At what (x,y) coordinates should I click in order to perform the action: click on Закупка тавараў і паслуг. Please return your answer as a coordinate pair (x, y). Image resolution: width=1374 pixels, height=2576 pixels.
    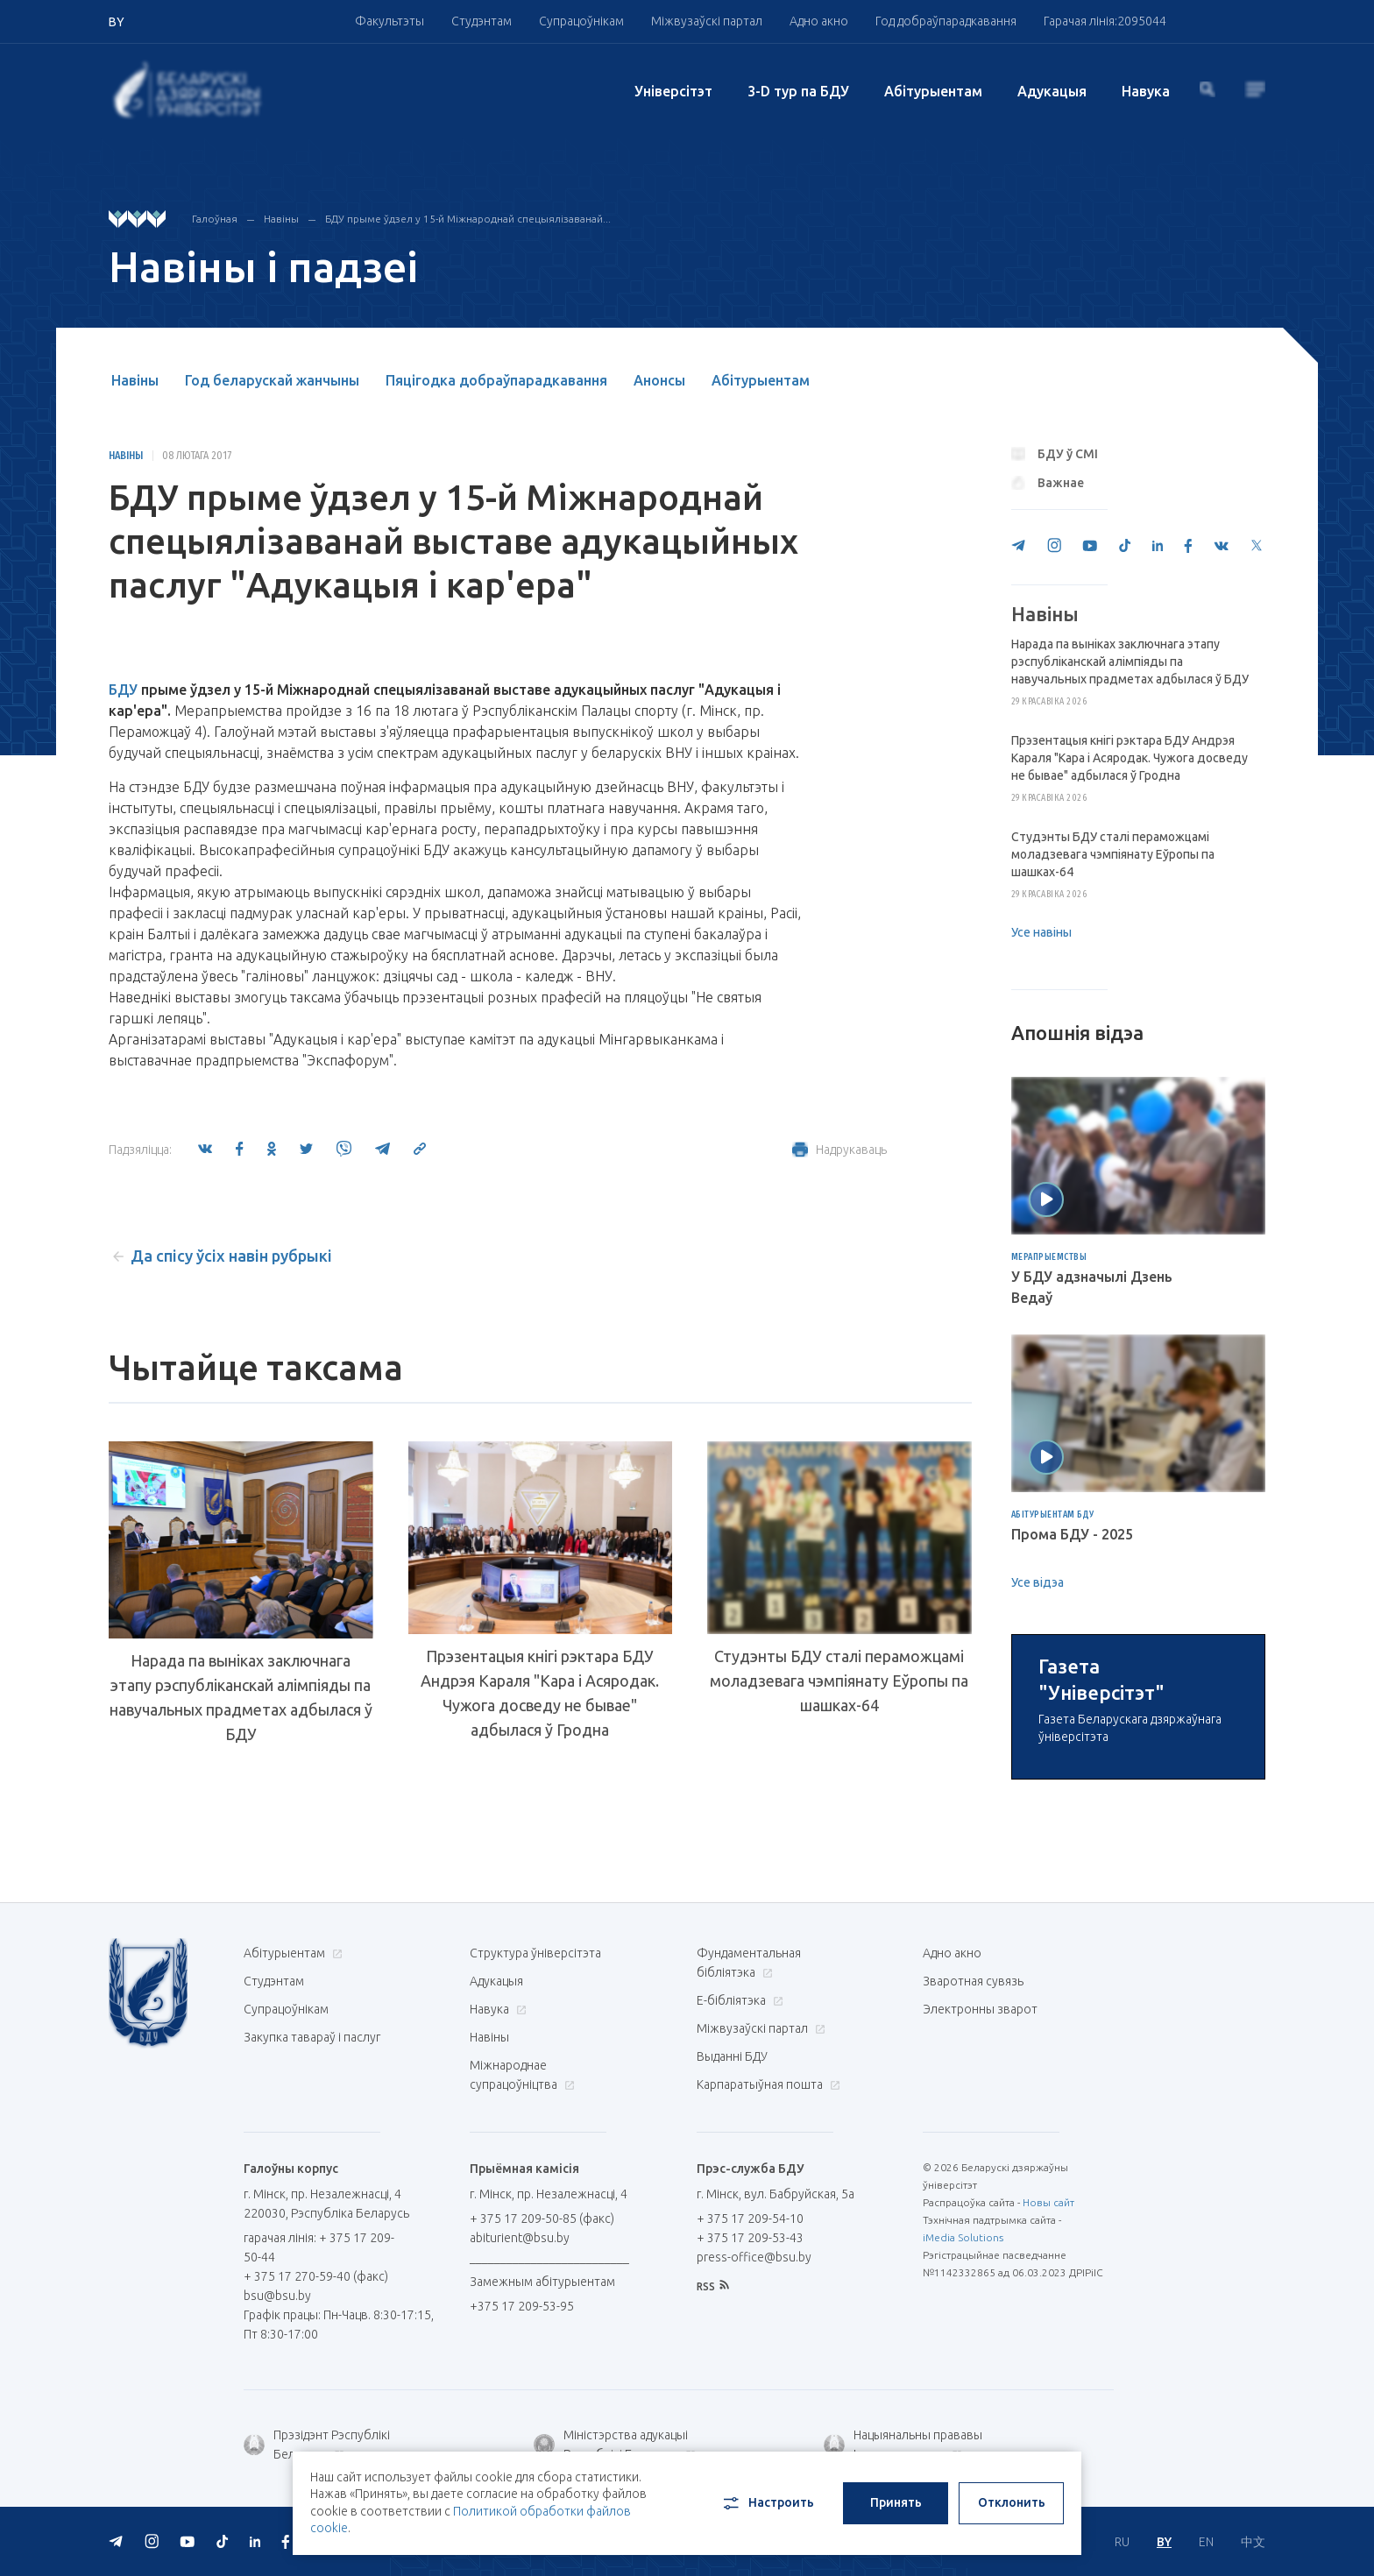
    Looking at the image, I should click on (312, 2240).